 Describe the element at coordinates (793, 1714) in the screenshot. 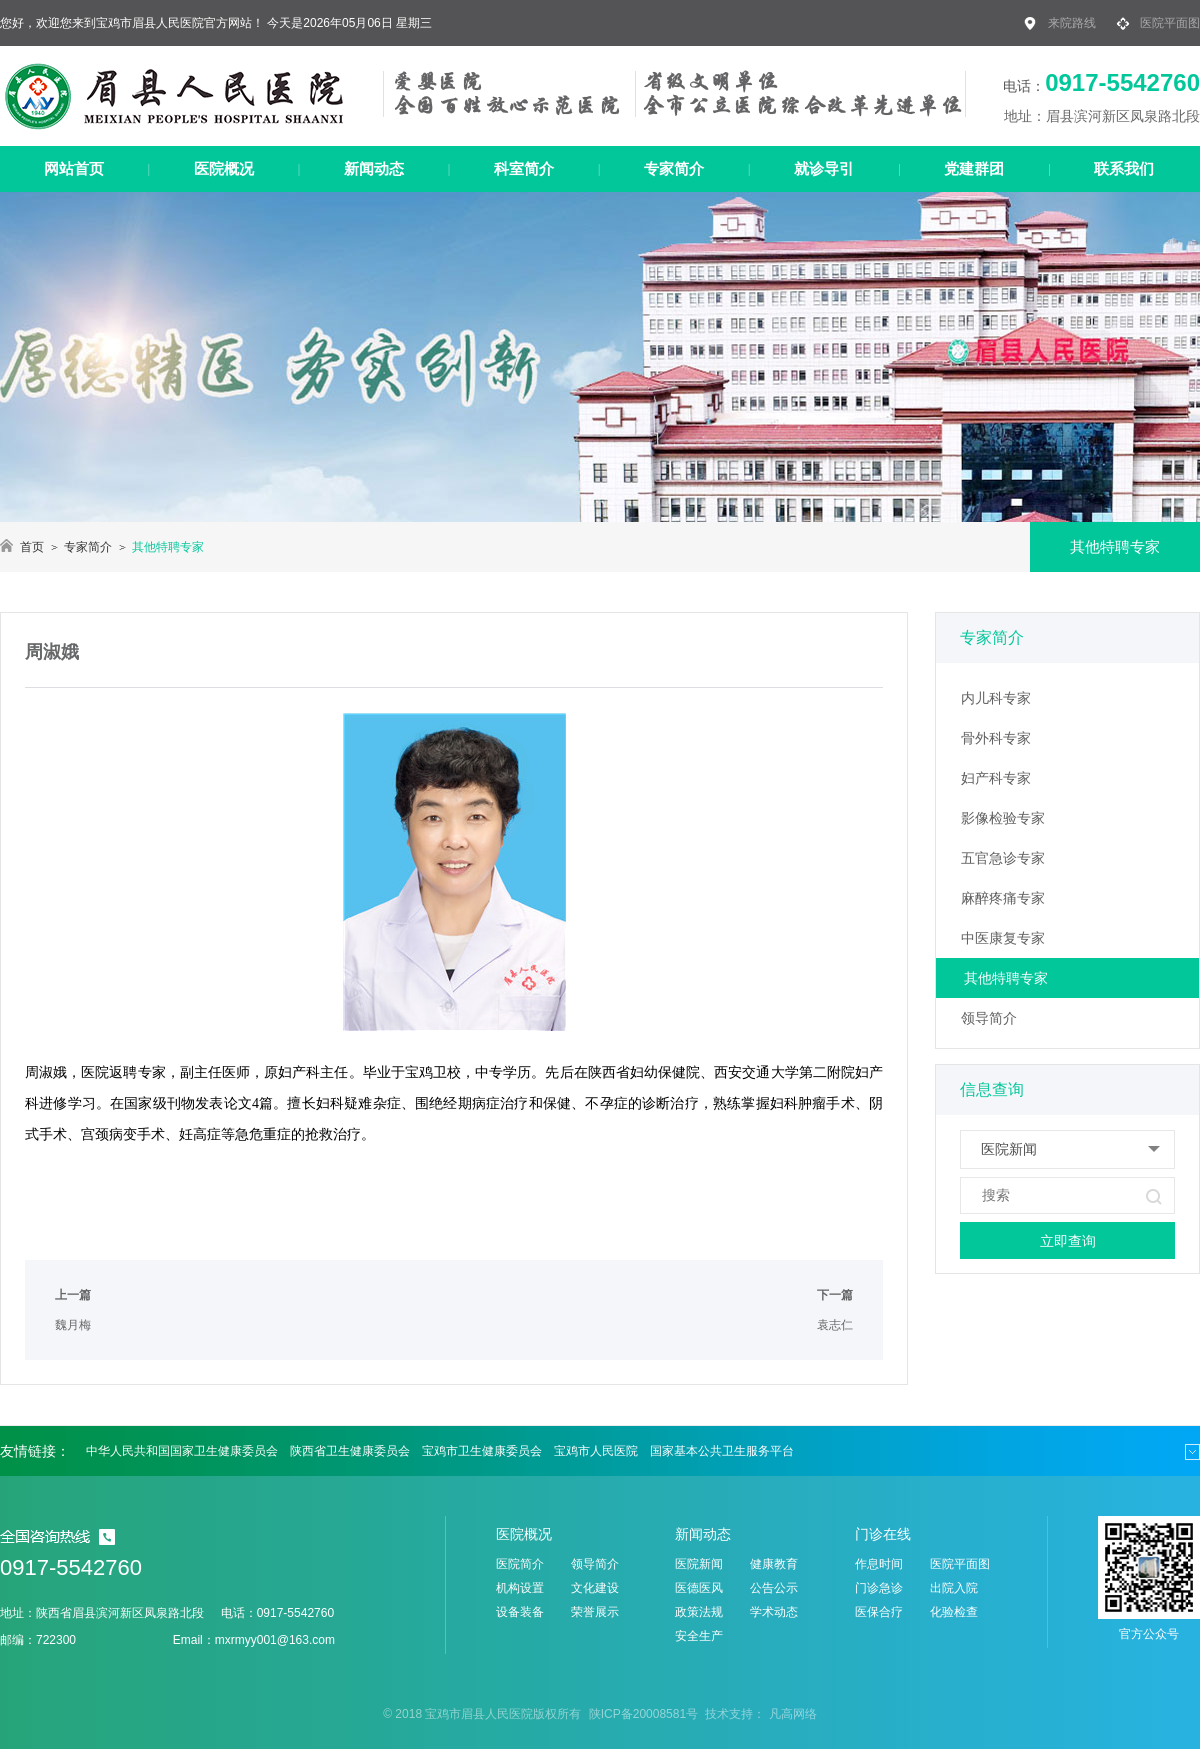

I see `凡高网络` at that location.